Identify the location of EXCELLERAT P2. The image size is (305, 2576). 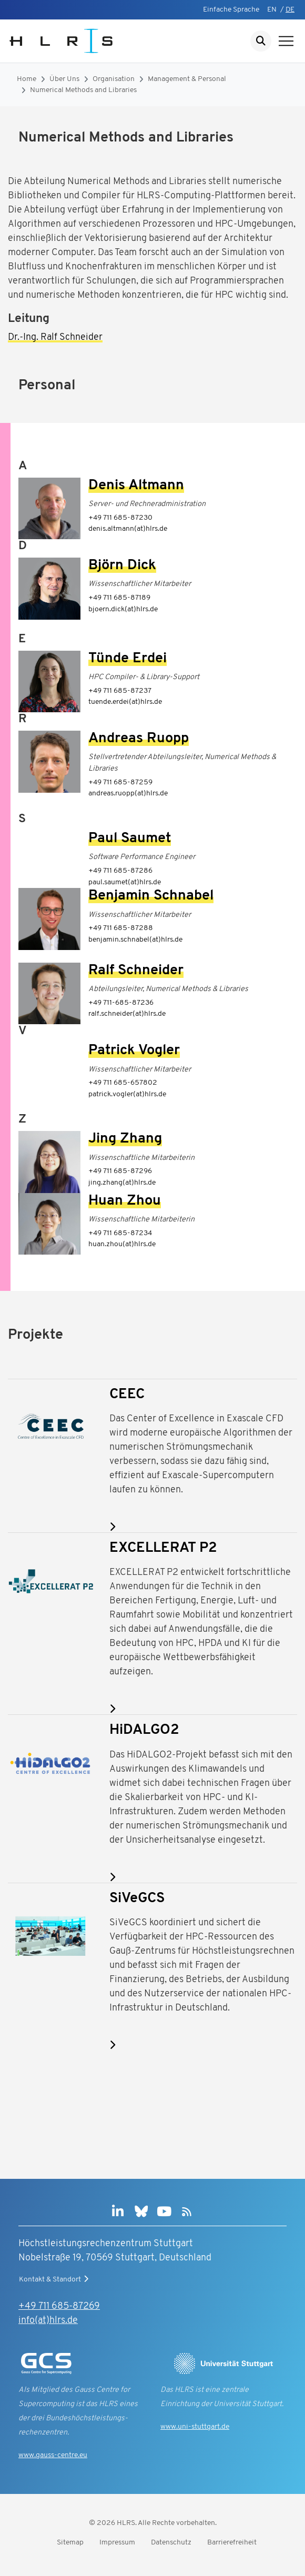
(163, 1548).